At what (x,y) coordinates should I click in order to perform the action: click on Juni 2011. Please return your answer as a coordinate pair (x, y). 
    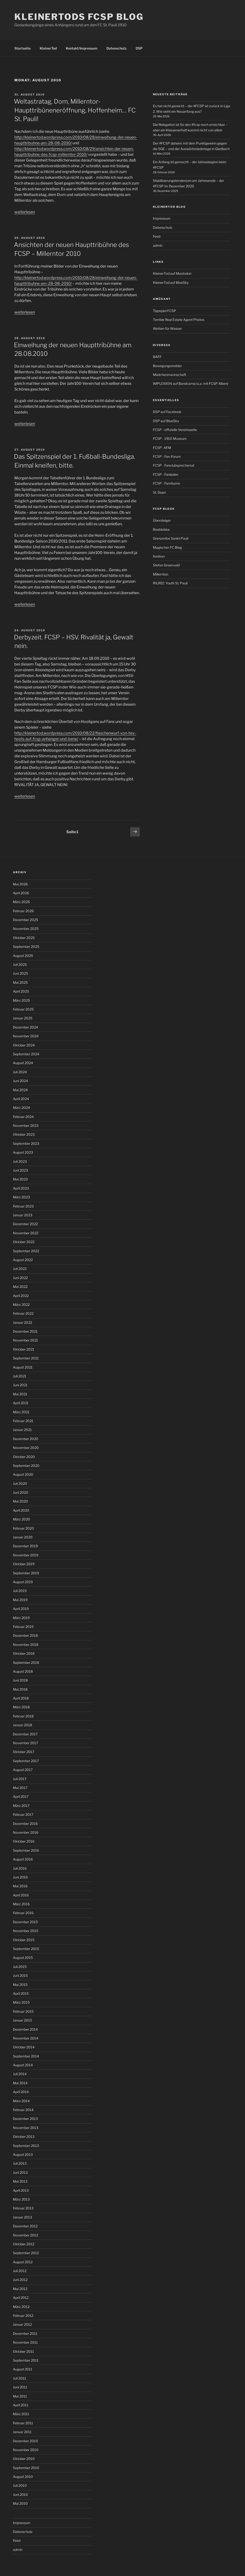
    Looking at the image, I should click on (20, 2387).